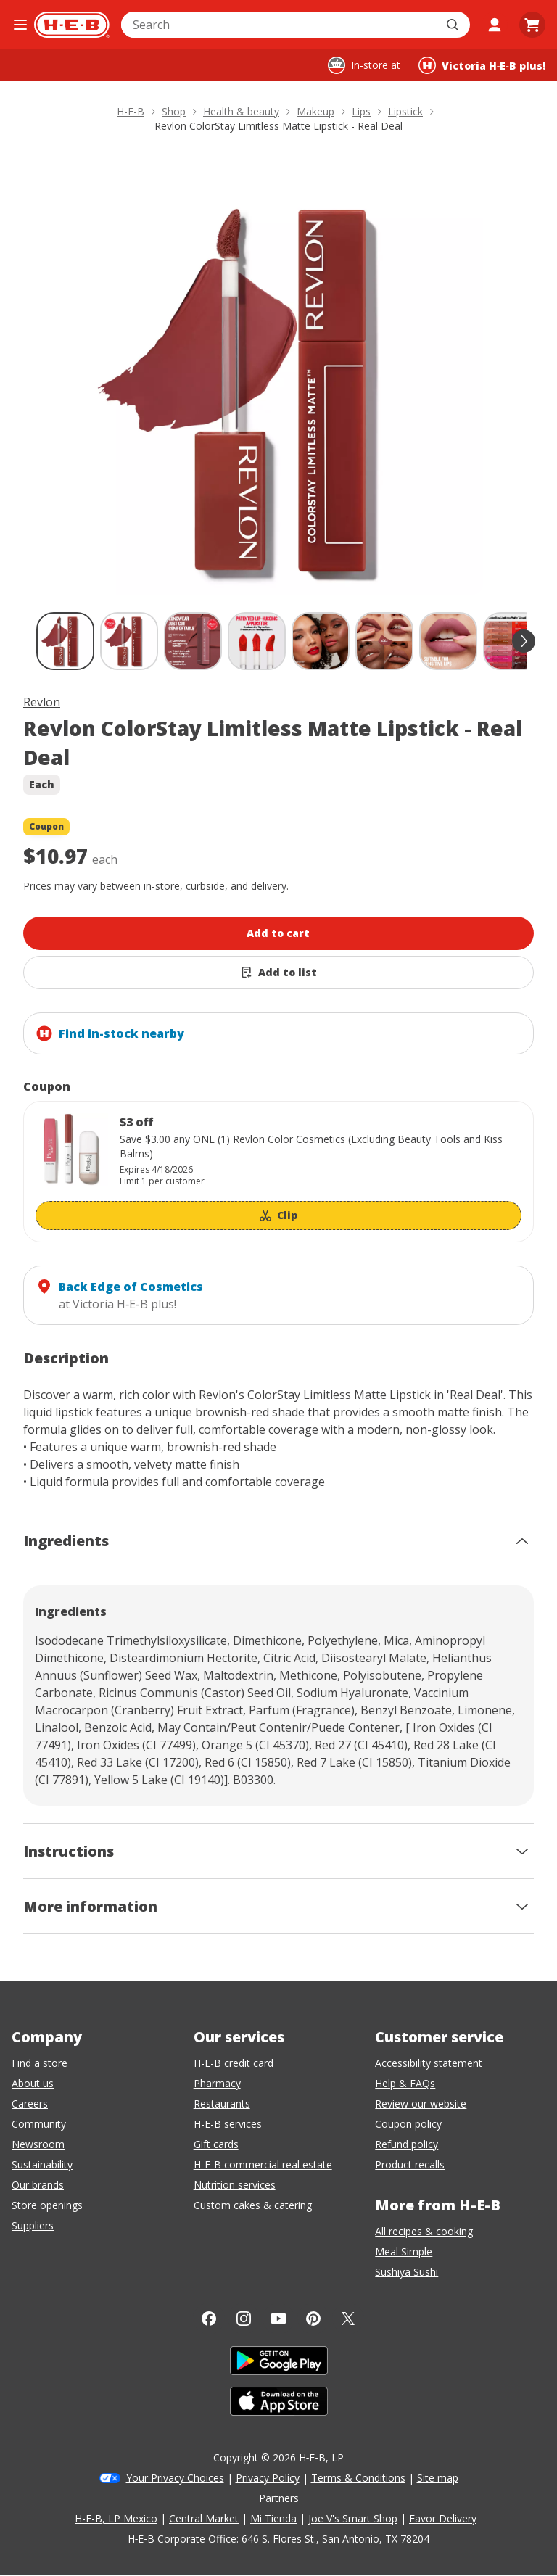 This screenshot has height=2576, width=557. I want to click on [Open the navigation menu], so click(20, 24).